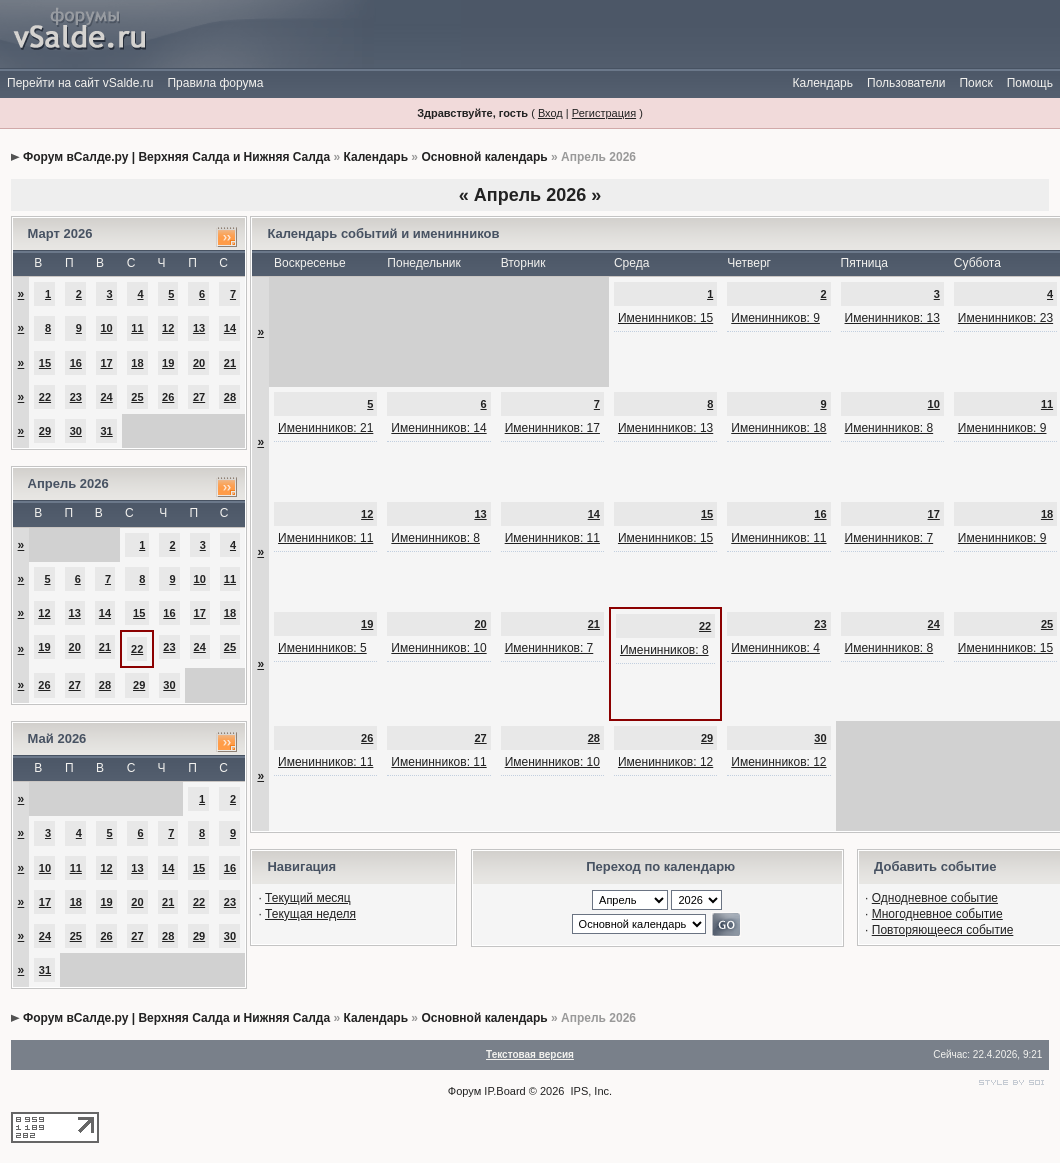 This screenshot has height=1163, width=1060. I want to click on 11, so click(137, 328).